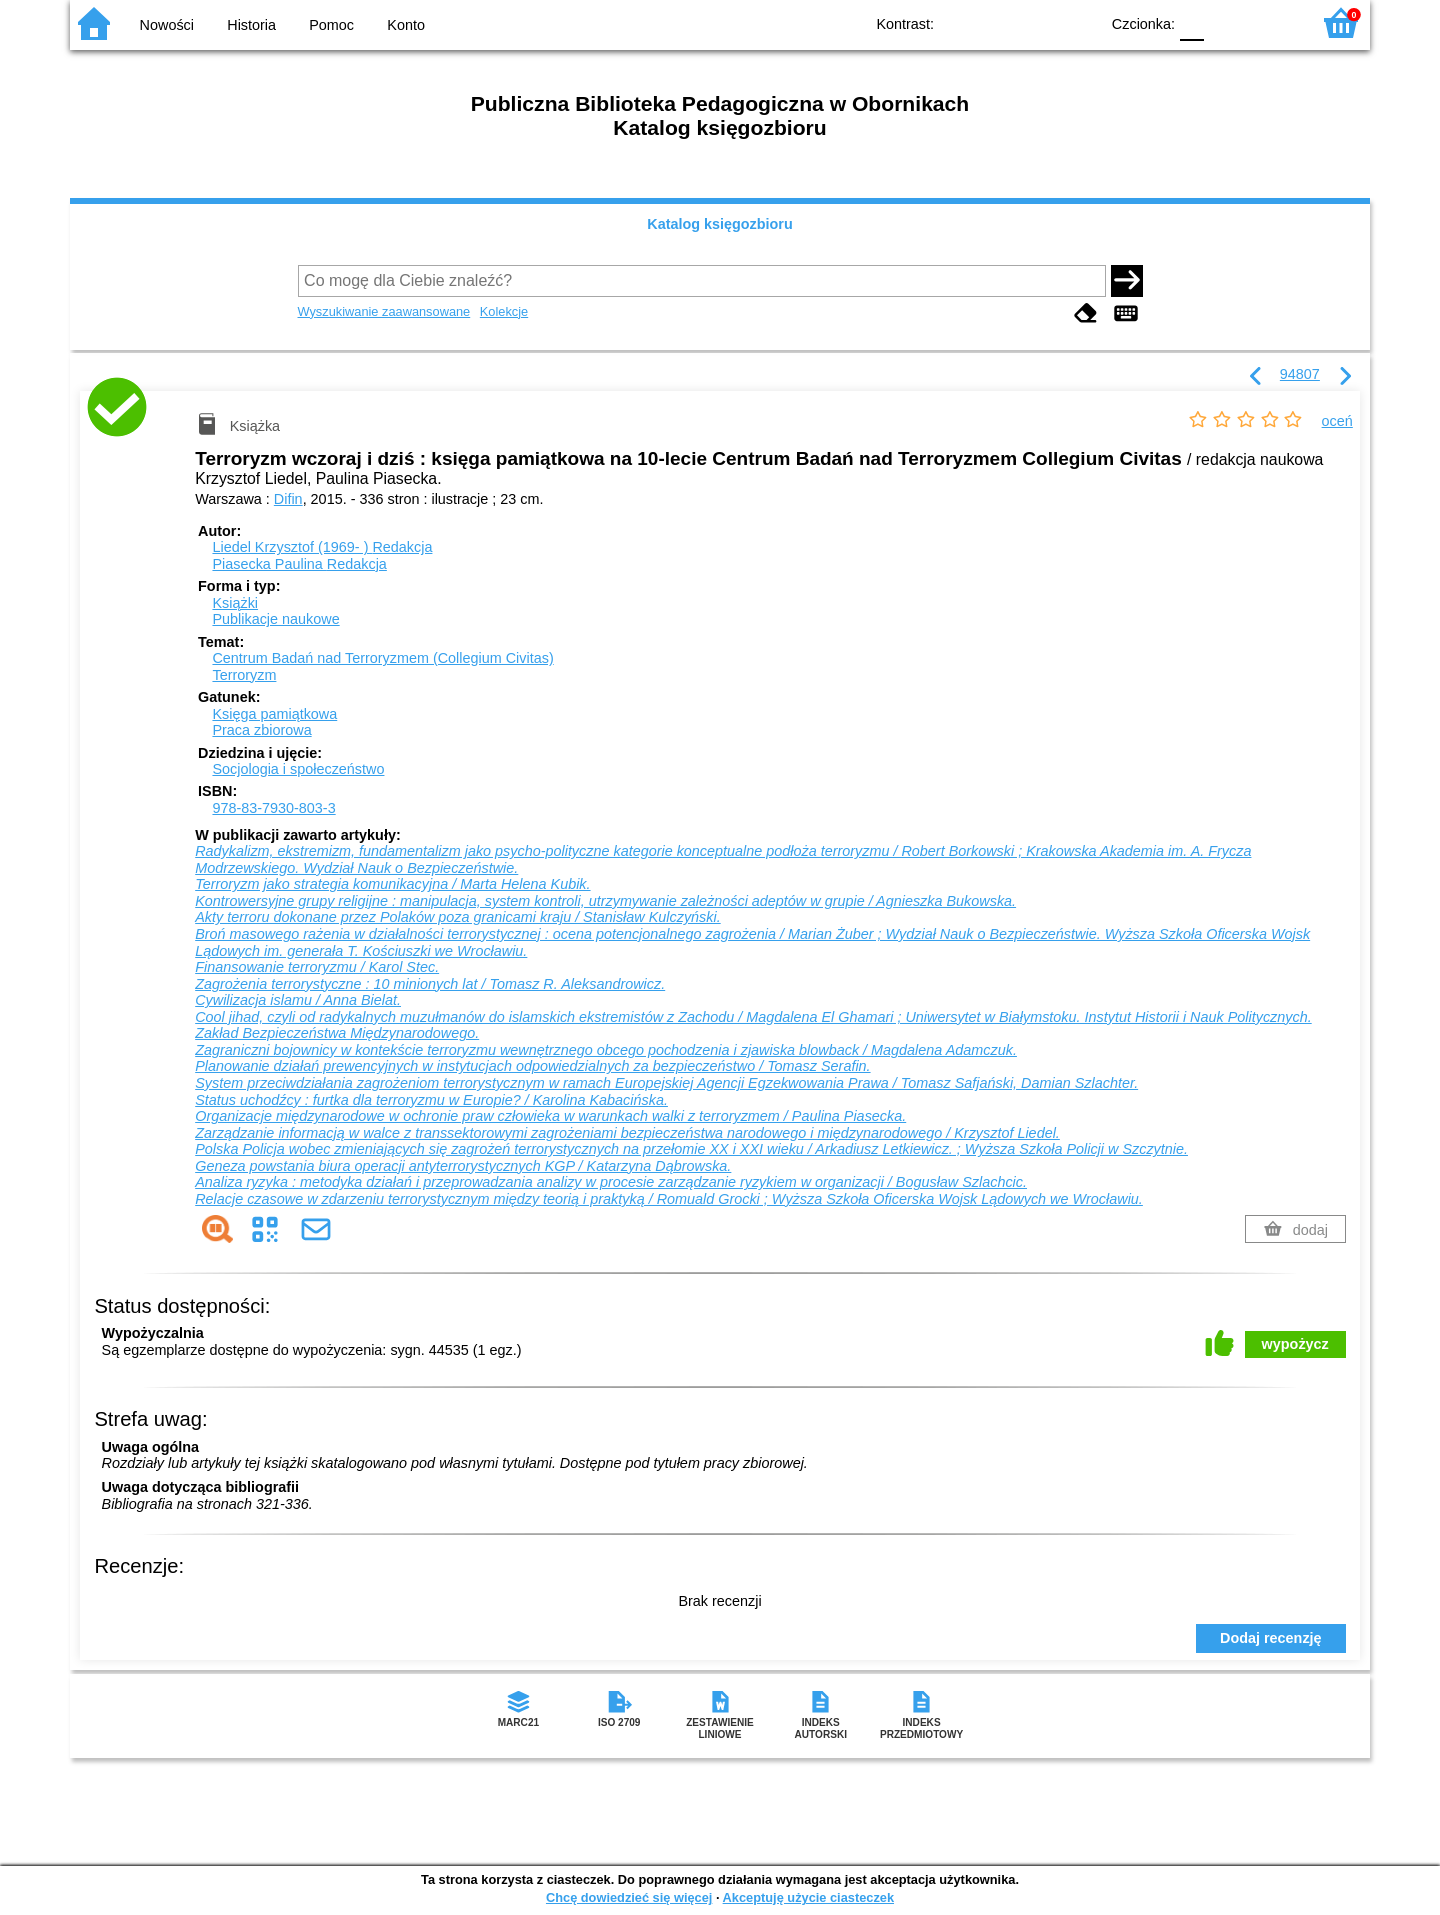  What do you see at coordinates (288, 499) in the screenshot?
I see `Difin` at bounding box center [288, 499].